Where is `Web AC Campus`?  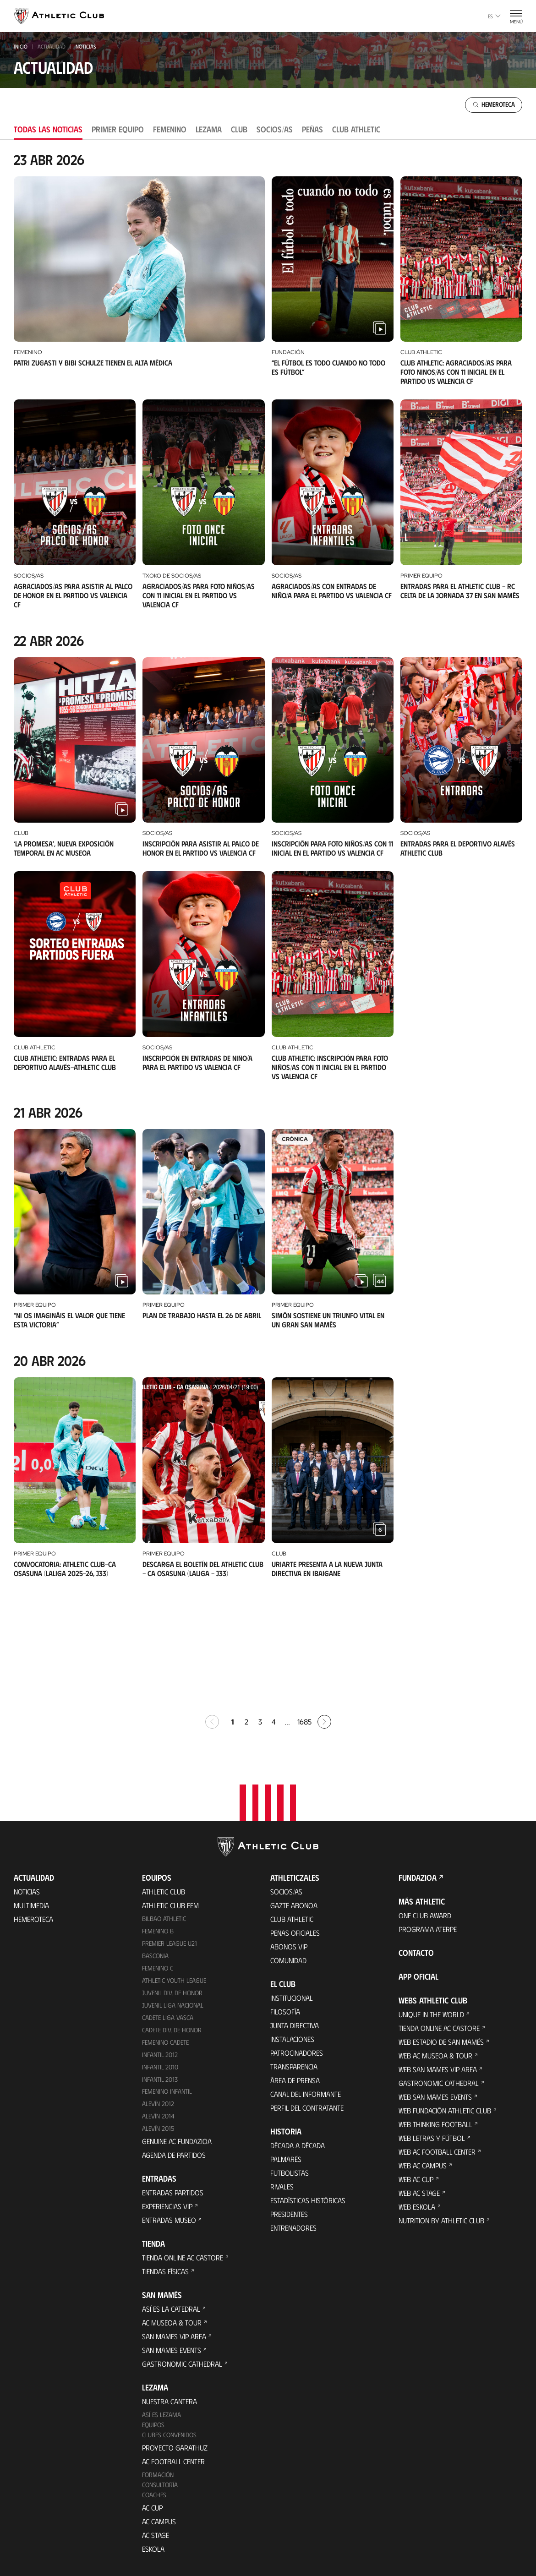 Web AC Campus is located at coordinates (423, 2052).